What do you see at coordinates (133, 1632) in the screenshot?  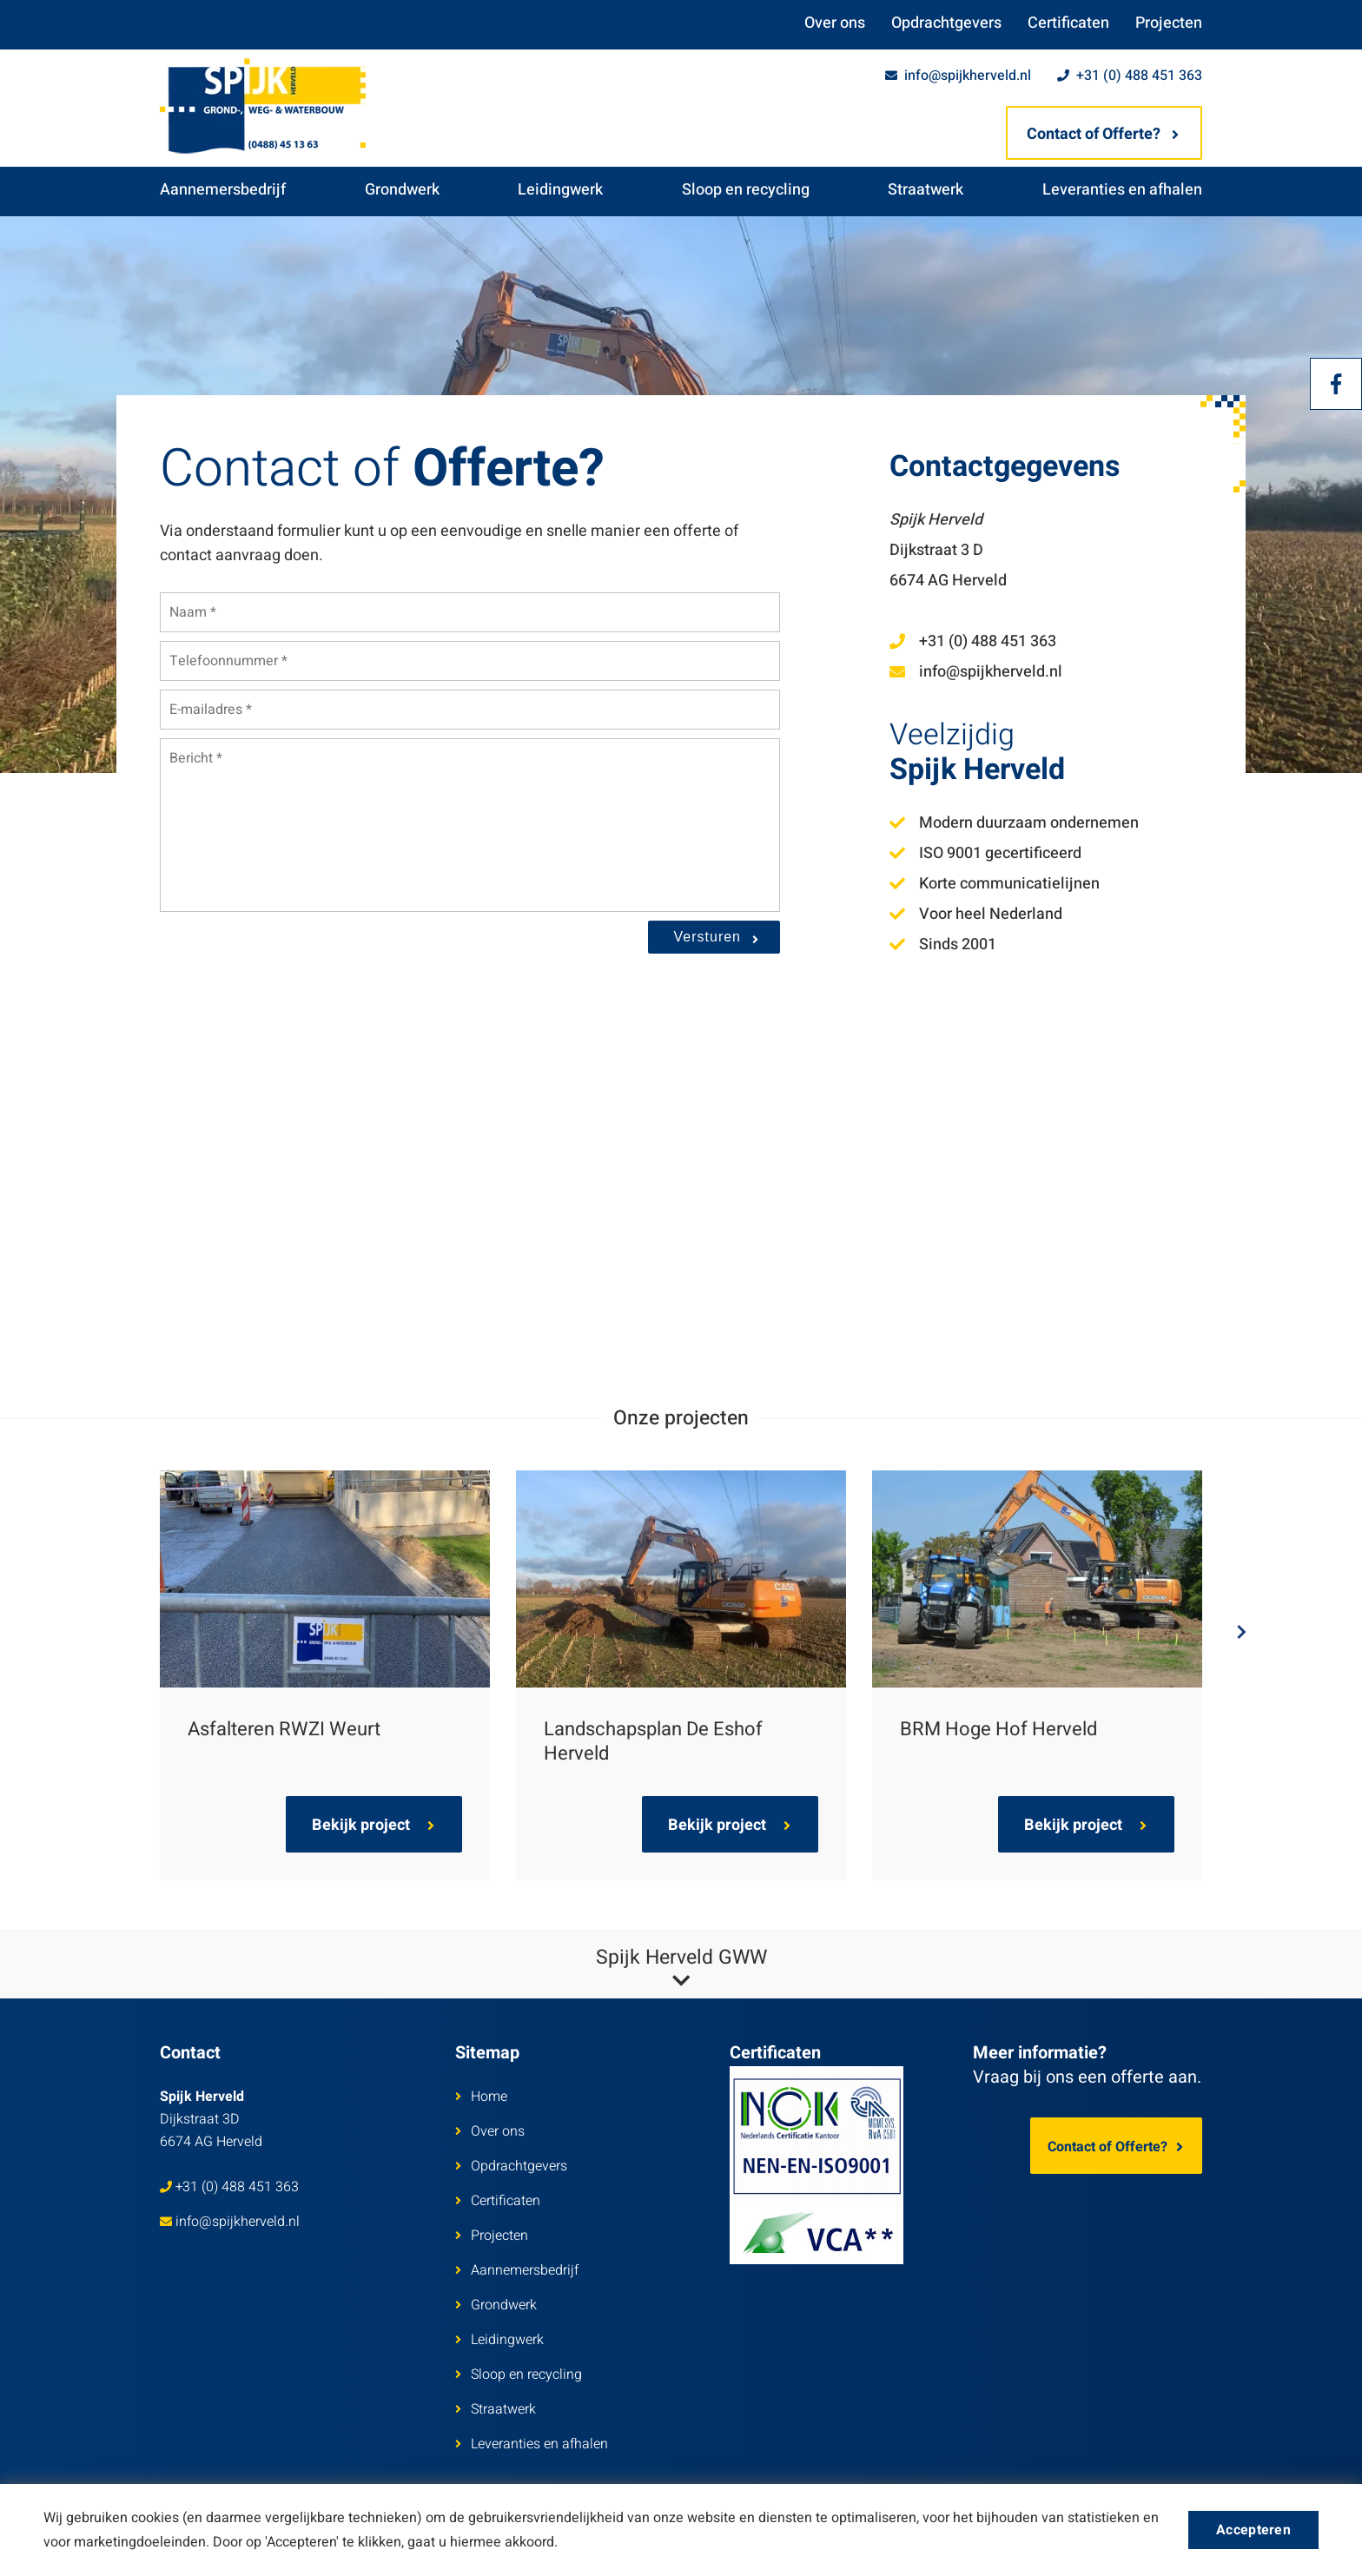 I see `Previous` at bounding box center [133, 1632].